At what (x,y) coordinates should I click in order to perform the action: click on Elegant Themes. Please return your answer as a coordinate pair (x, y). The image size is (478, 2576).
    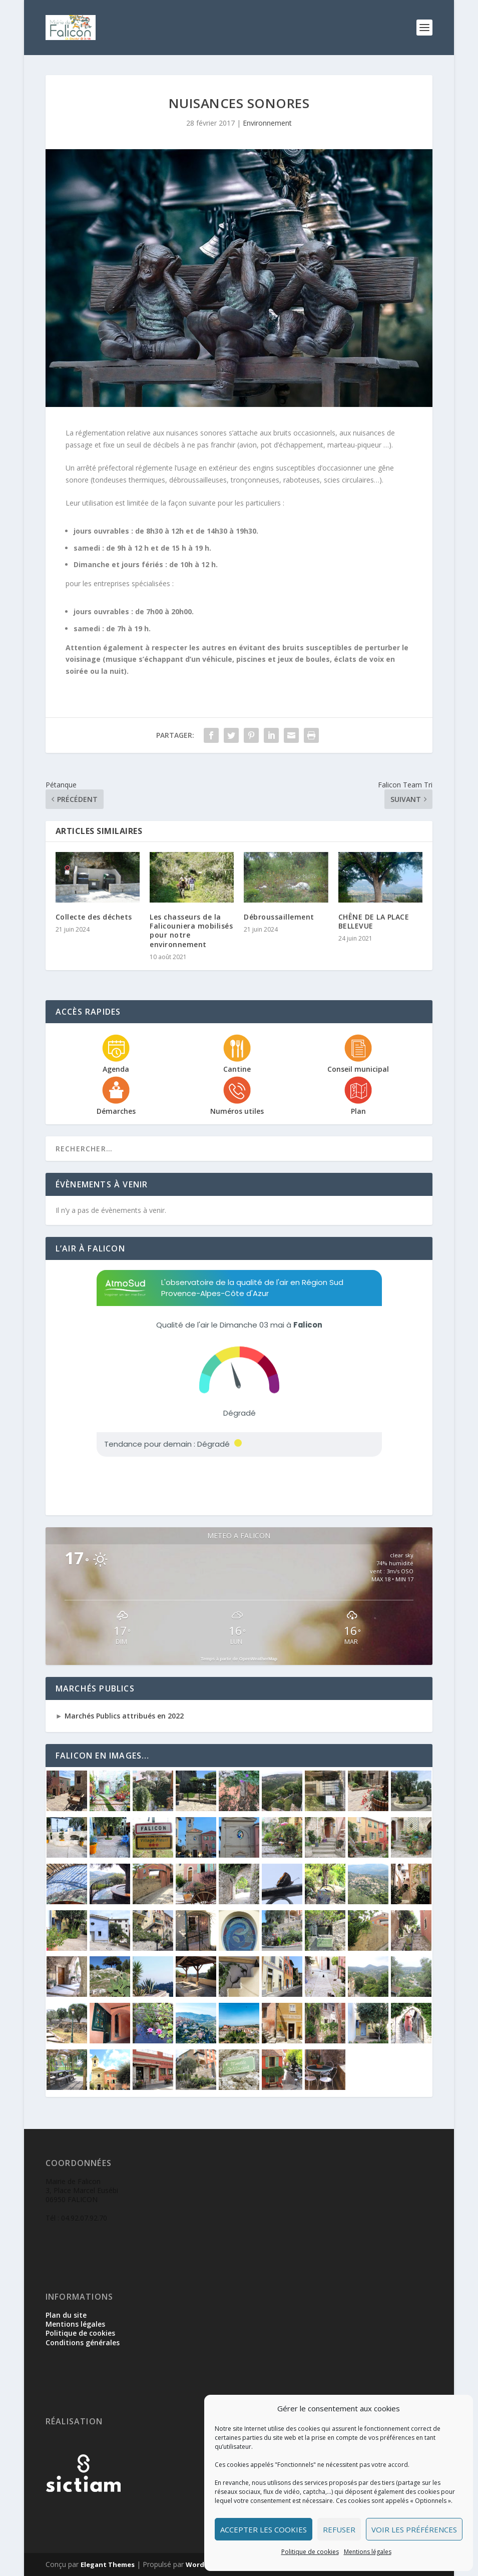
    Looking at the image, I should click on (108, 2564).